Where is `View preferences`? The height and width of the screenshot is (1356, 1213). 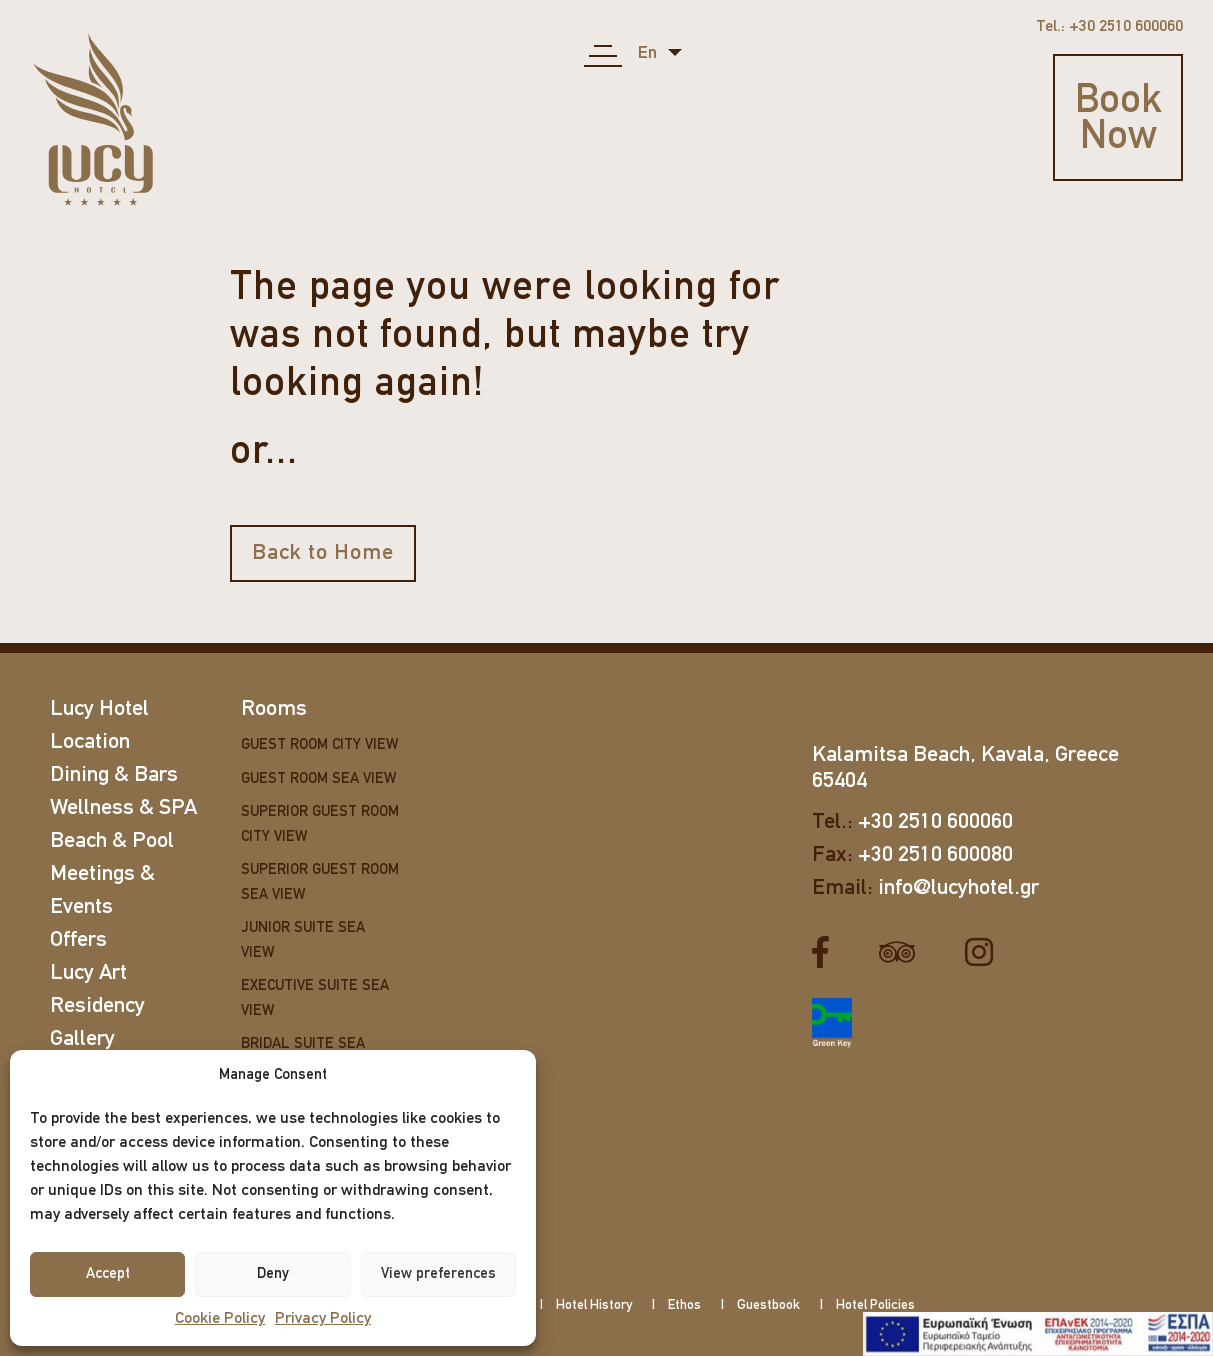 View preferences is located at coordinates (438, 1274).